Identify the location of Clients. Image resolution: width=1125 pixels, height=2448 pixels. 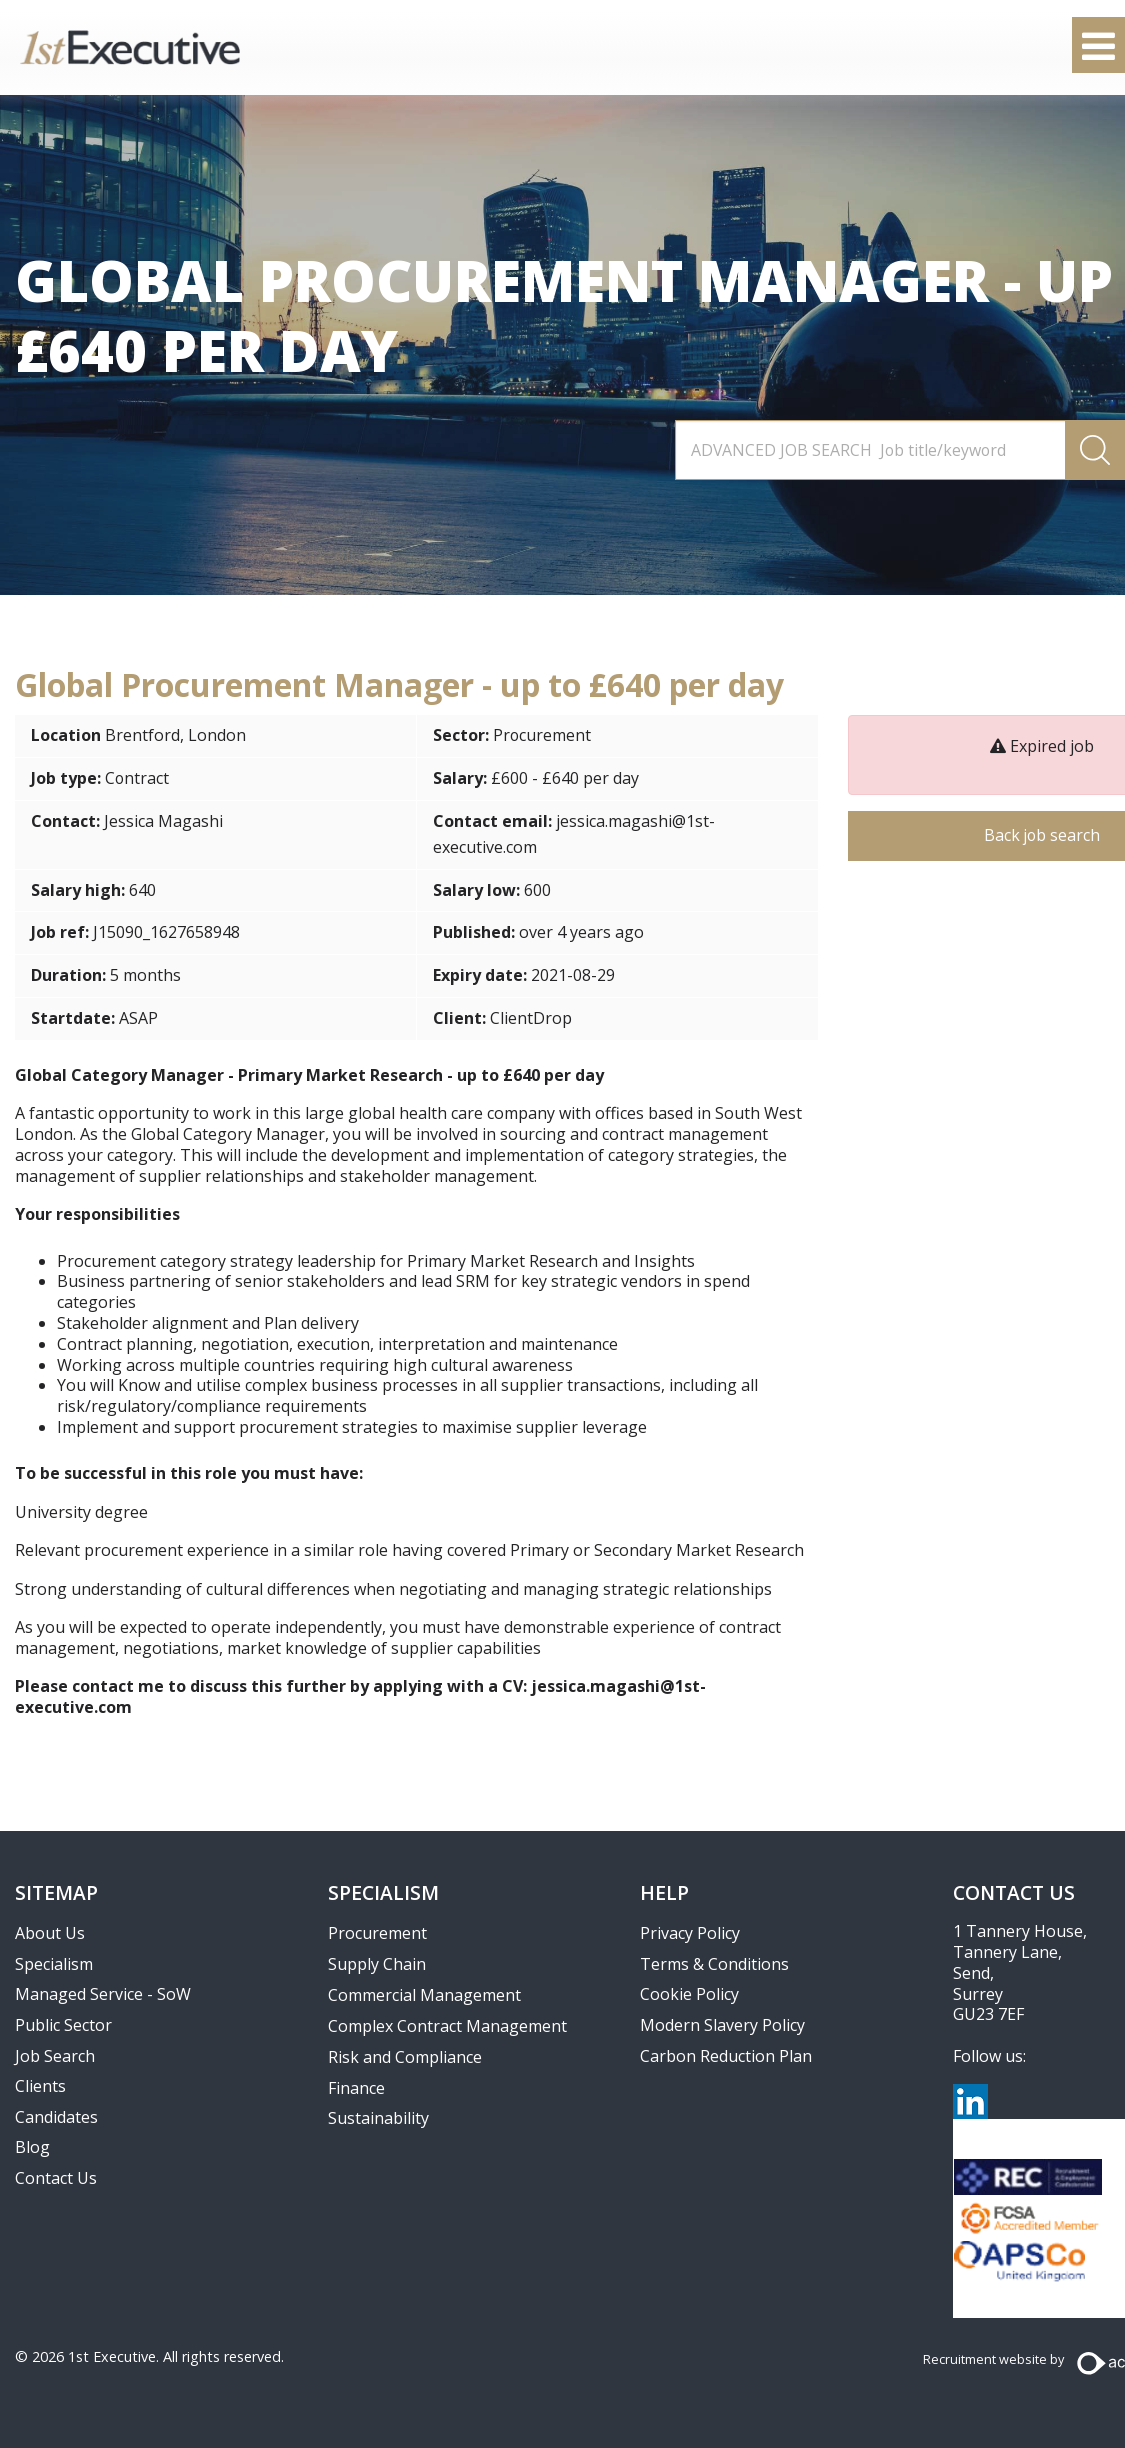
(40, 2086).